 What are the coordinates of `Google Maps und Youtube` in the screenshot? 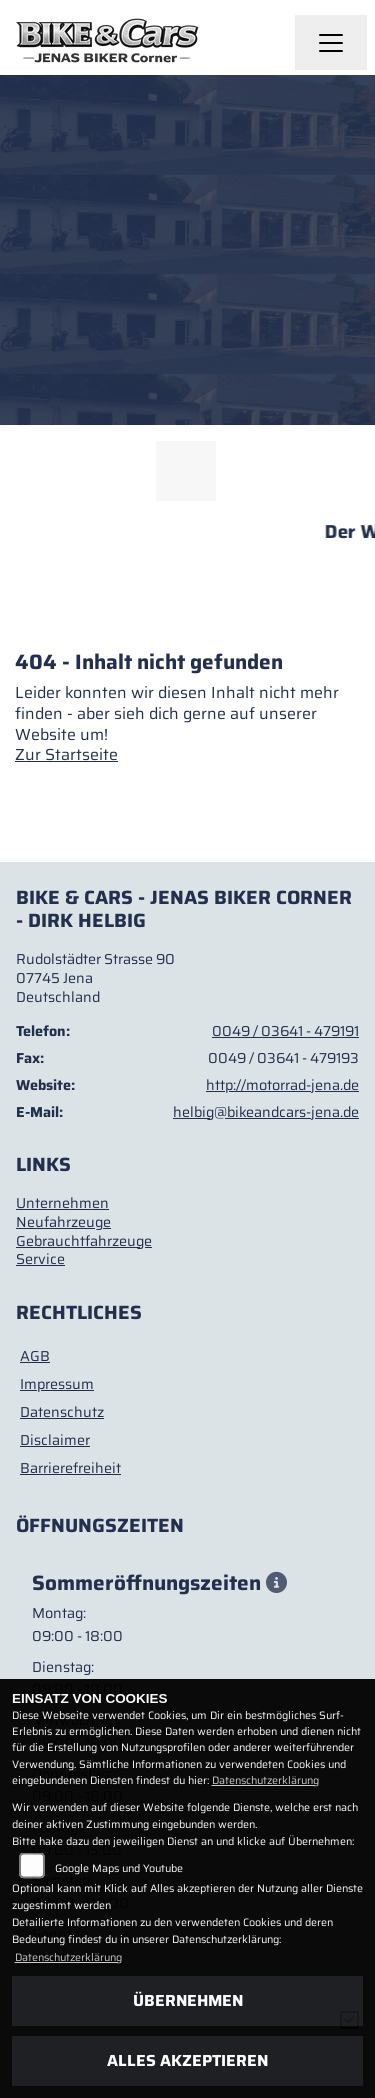 It's located at (119, 1868).